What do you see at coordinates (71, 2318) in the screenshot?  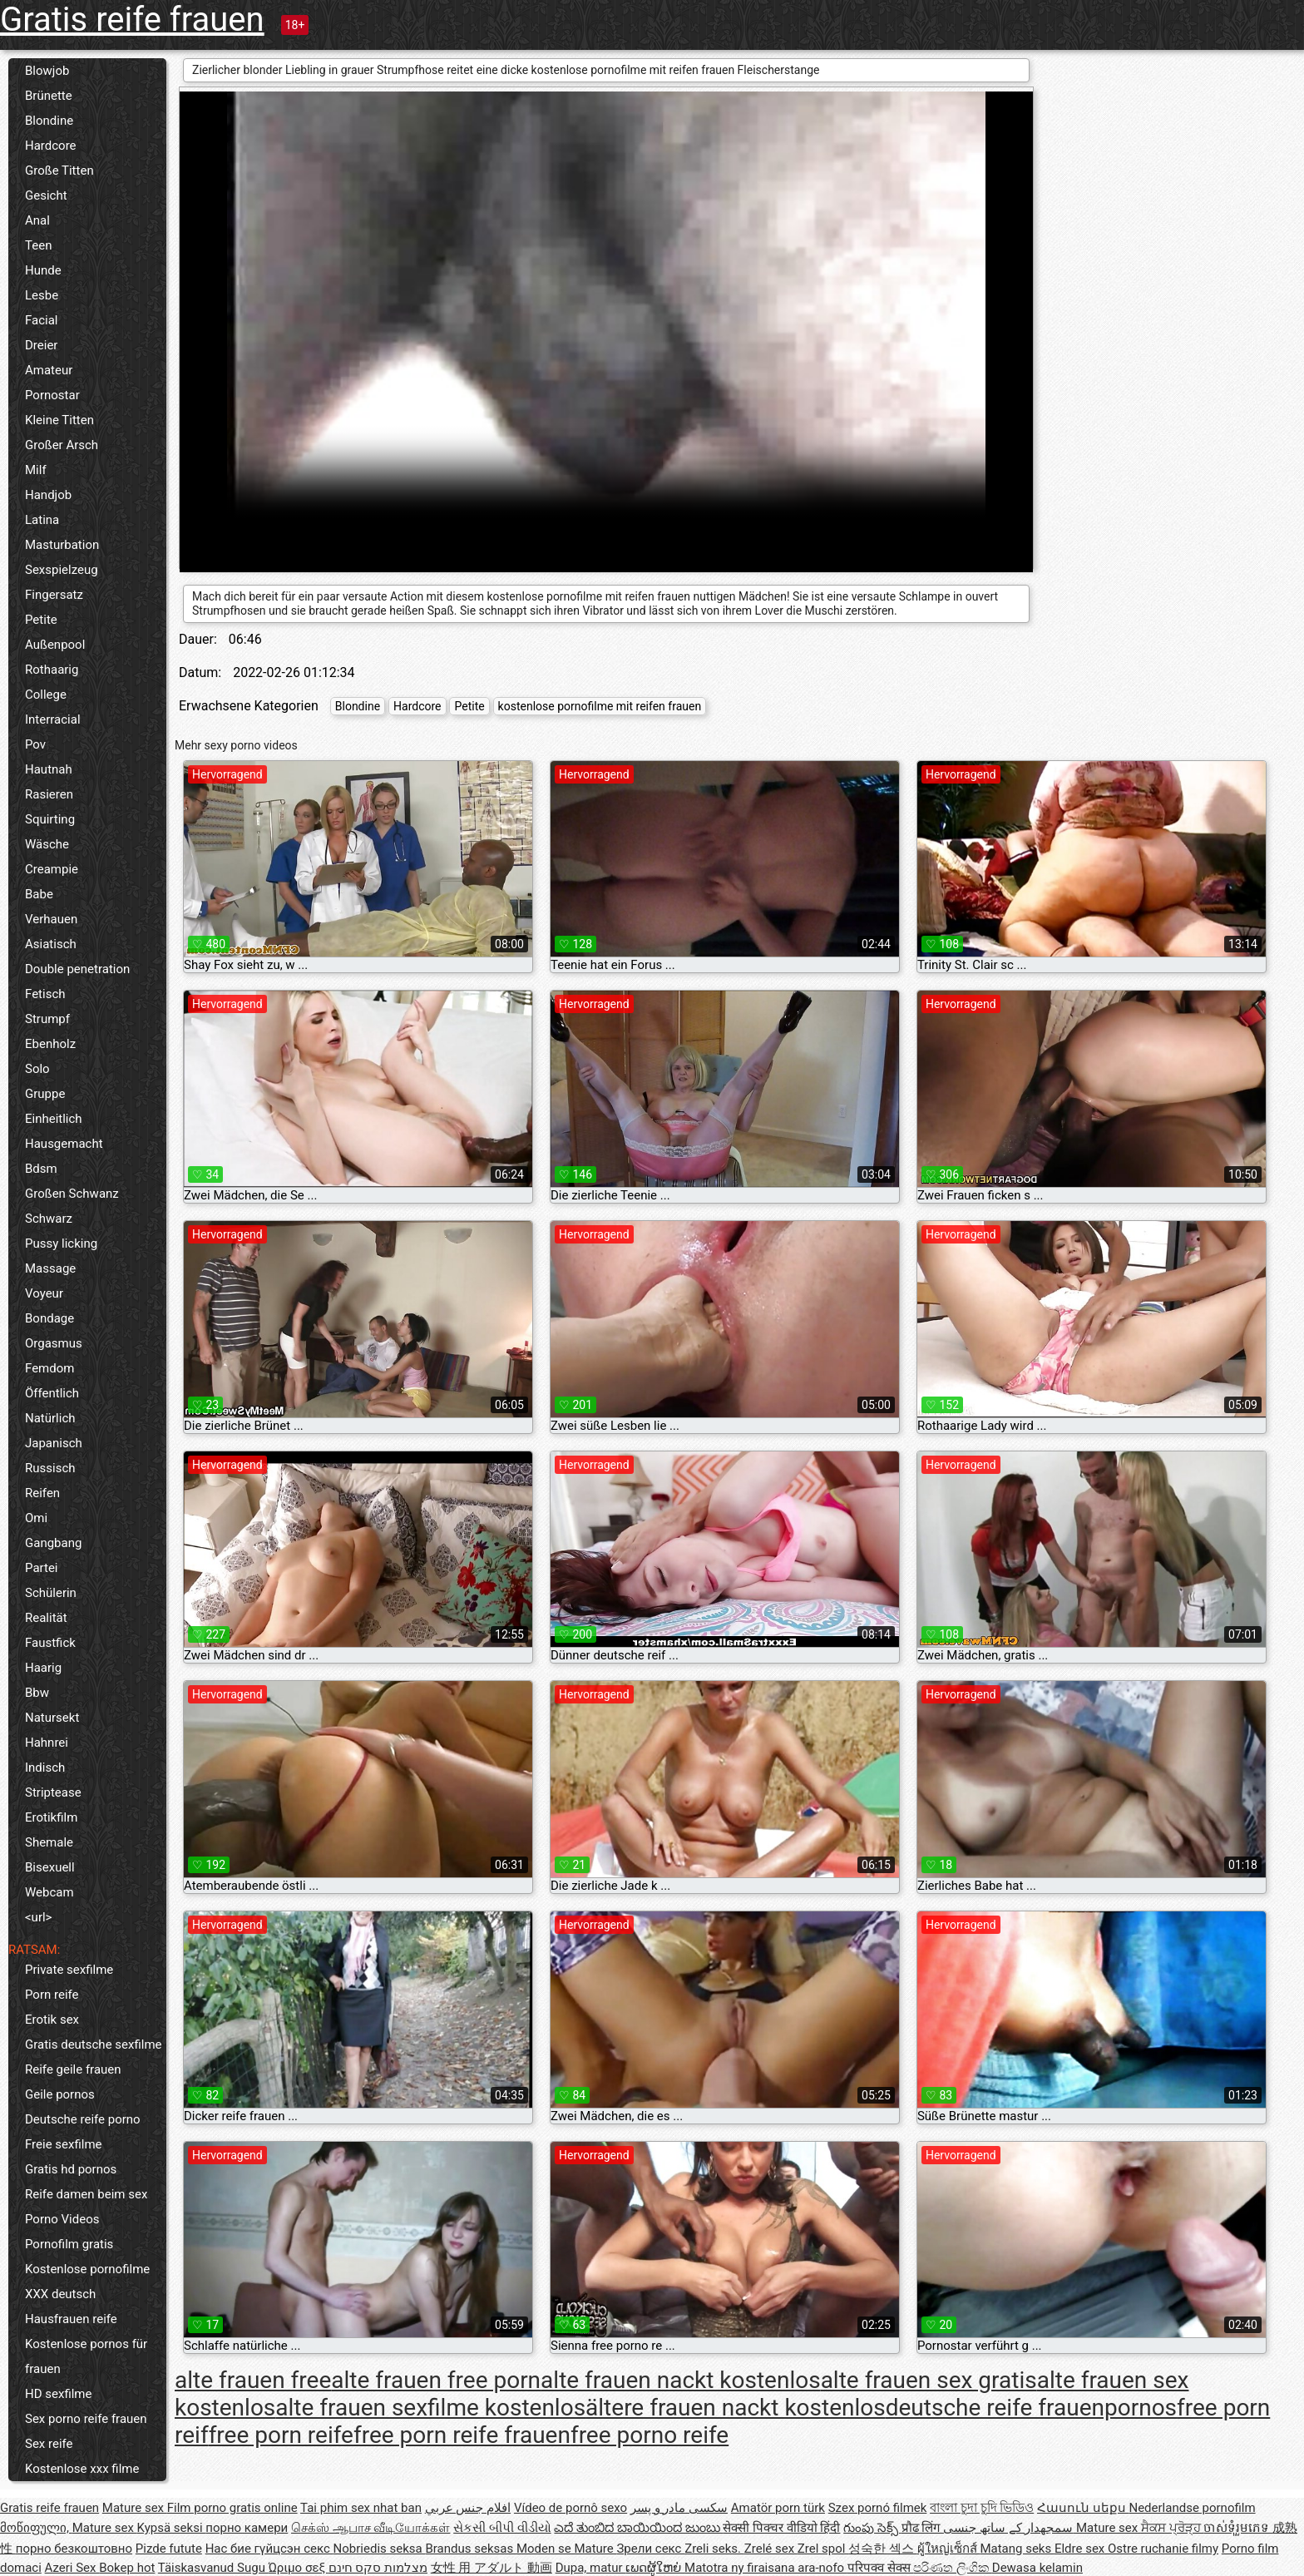 I see `Hausfrauen reife` at bounding box center [71, 2318].